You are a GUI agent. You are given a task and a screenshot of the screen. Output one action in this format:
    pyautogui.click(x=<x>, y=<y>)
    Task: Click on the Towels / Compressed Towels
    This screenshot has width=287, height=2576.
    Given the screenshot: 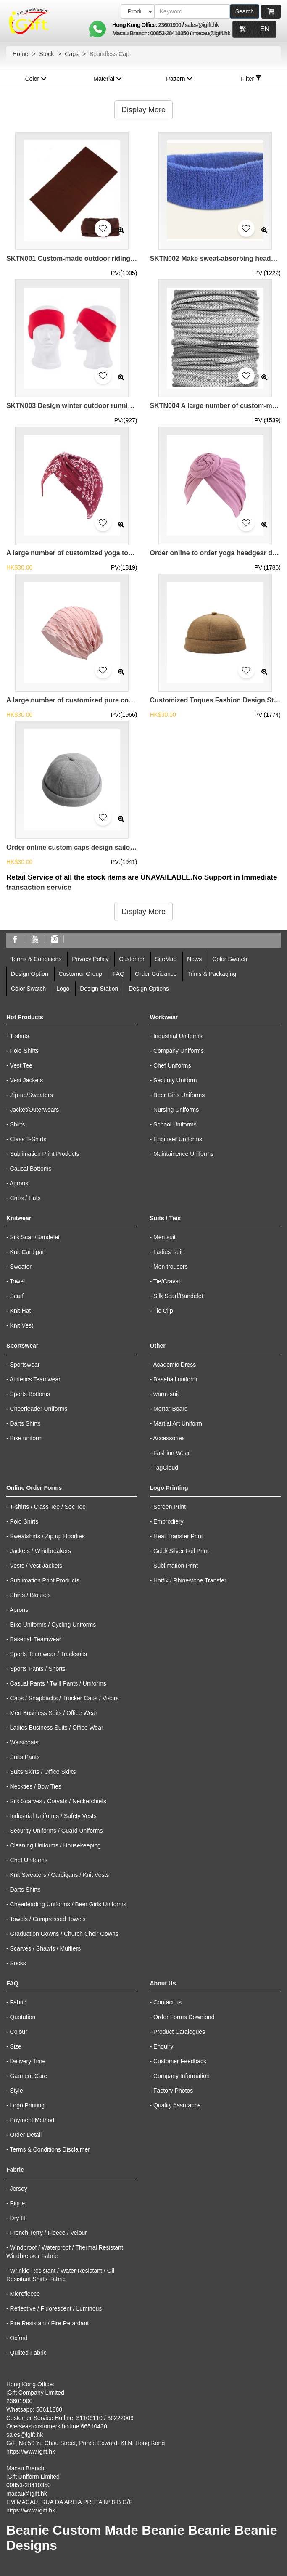 What is the action you would take?
    pyautogui.click(x=47, y=1919)
    